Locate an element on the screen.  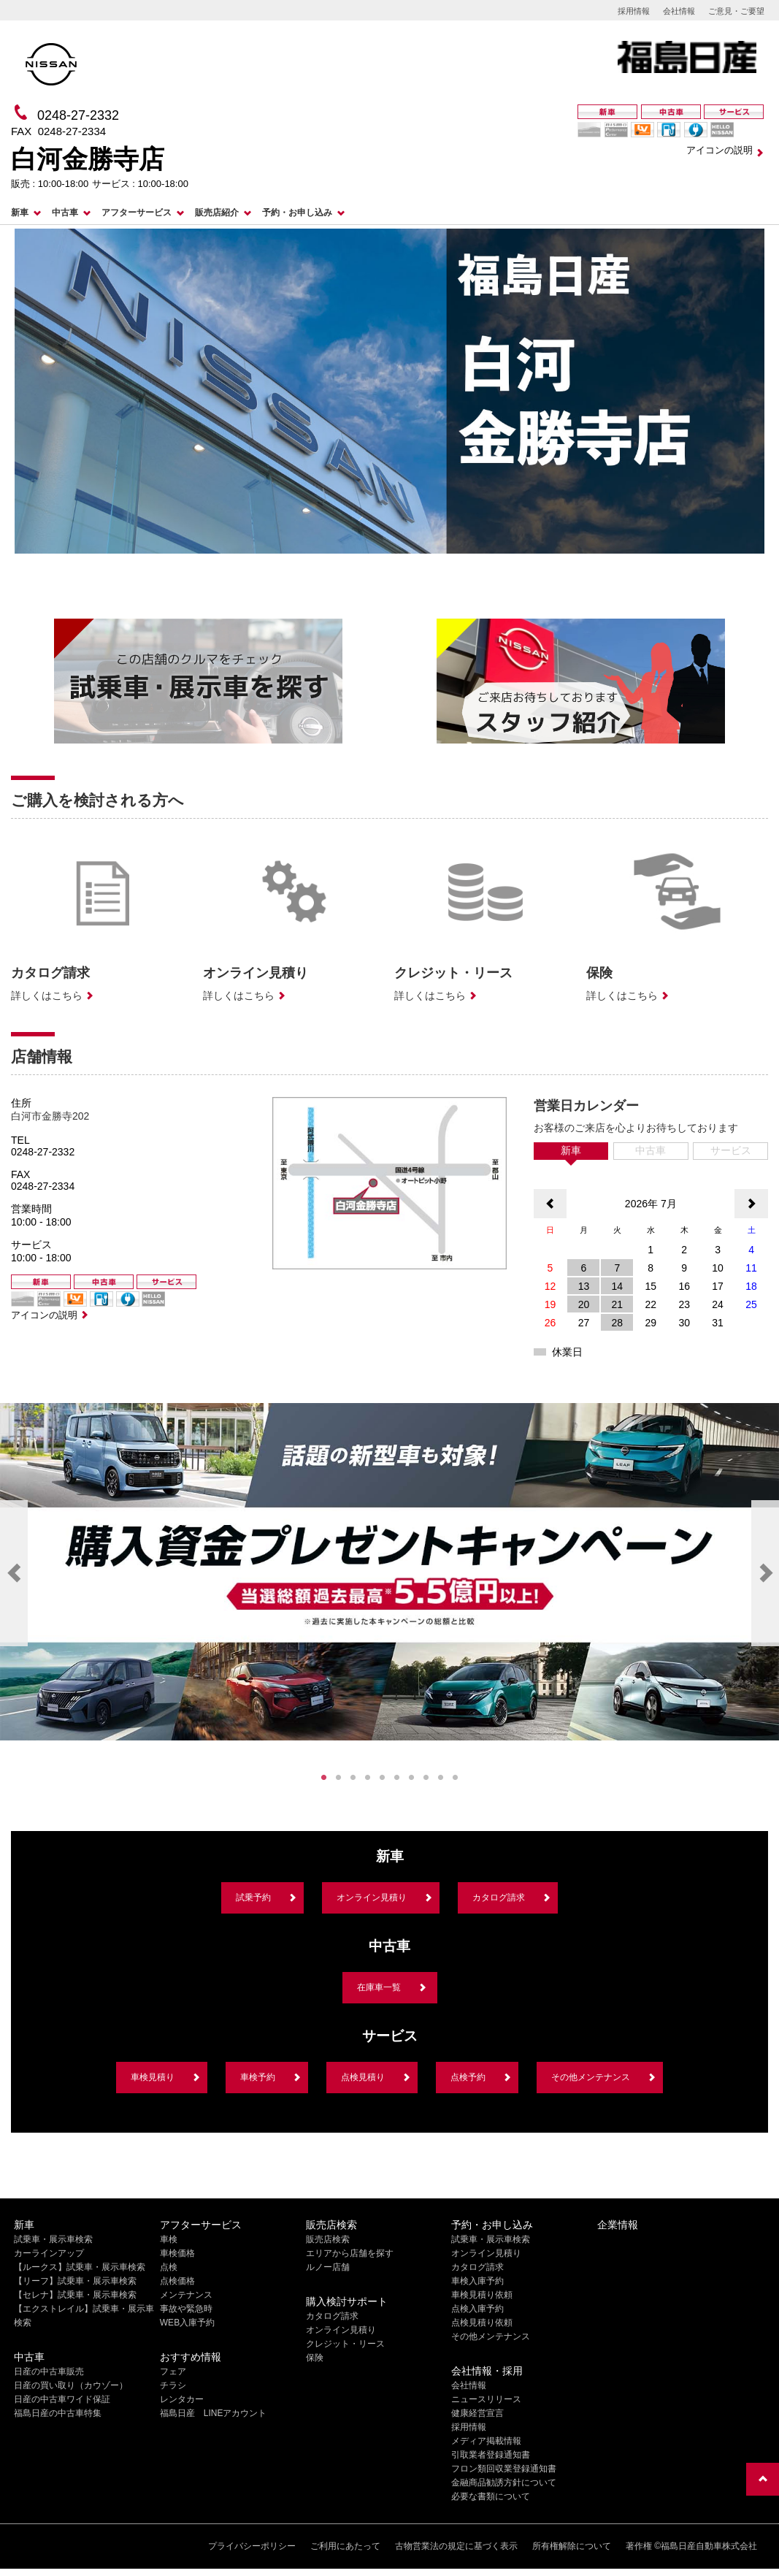
Previous is located at coordinates (14, 1573).